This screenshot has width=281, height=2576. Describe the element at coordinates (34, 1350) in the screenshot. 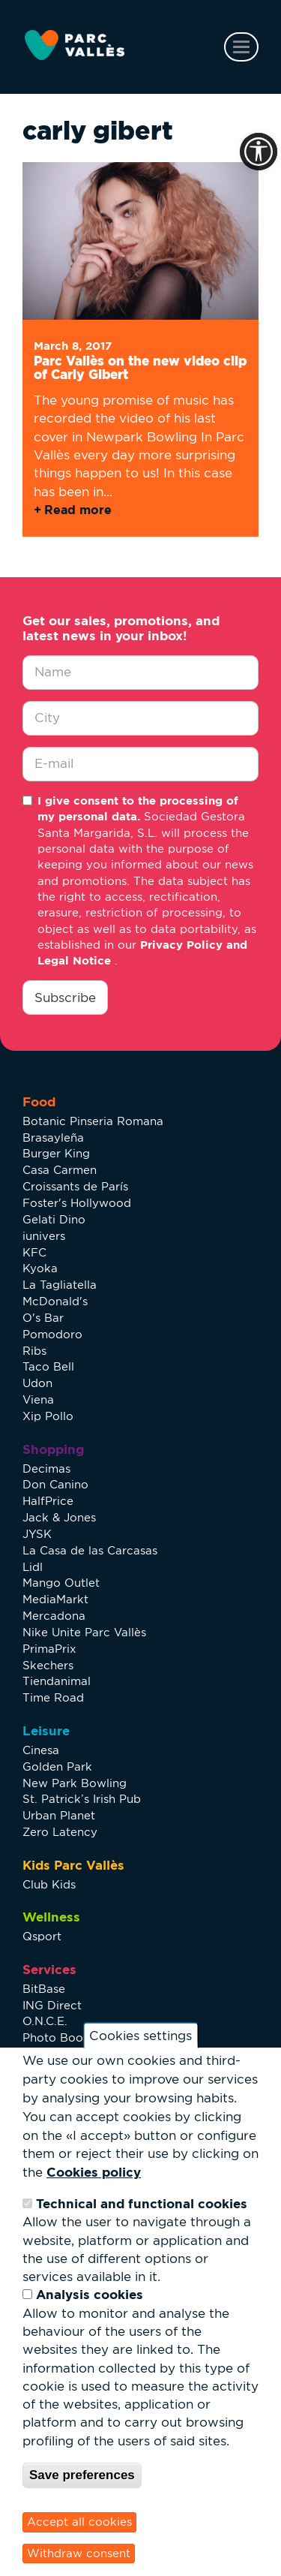

I see `Ribs` at that location.